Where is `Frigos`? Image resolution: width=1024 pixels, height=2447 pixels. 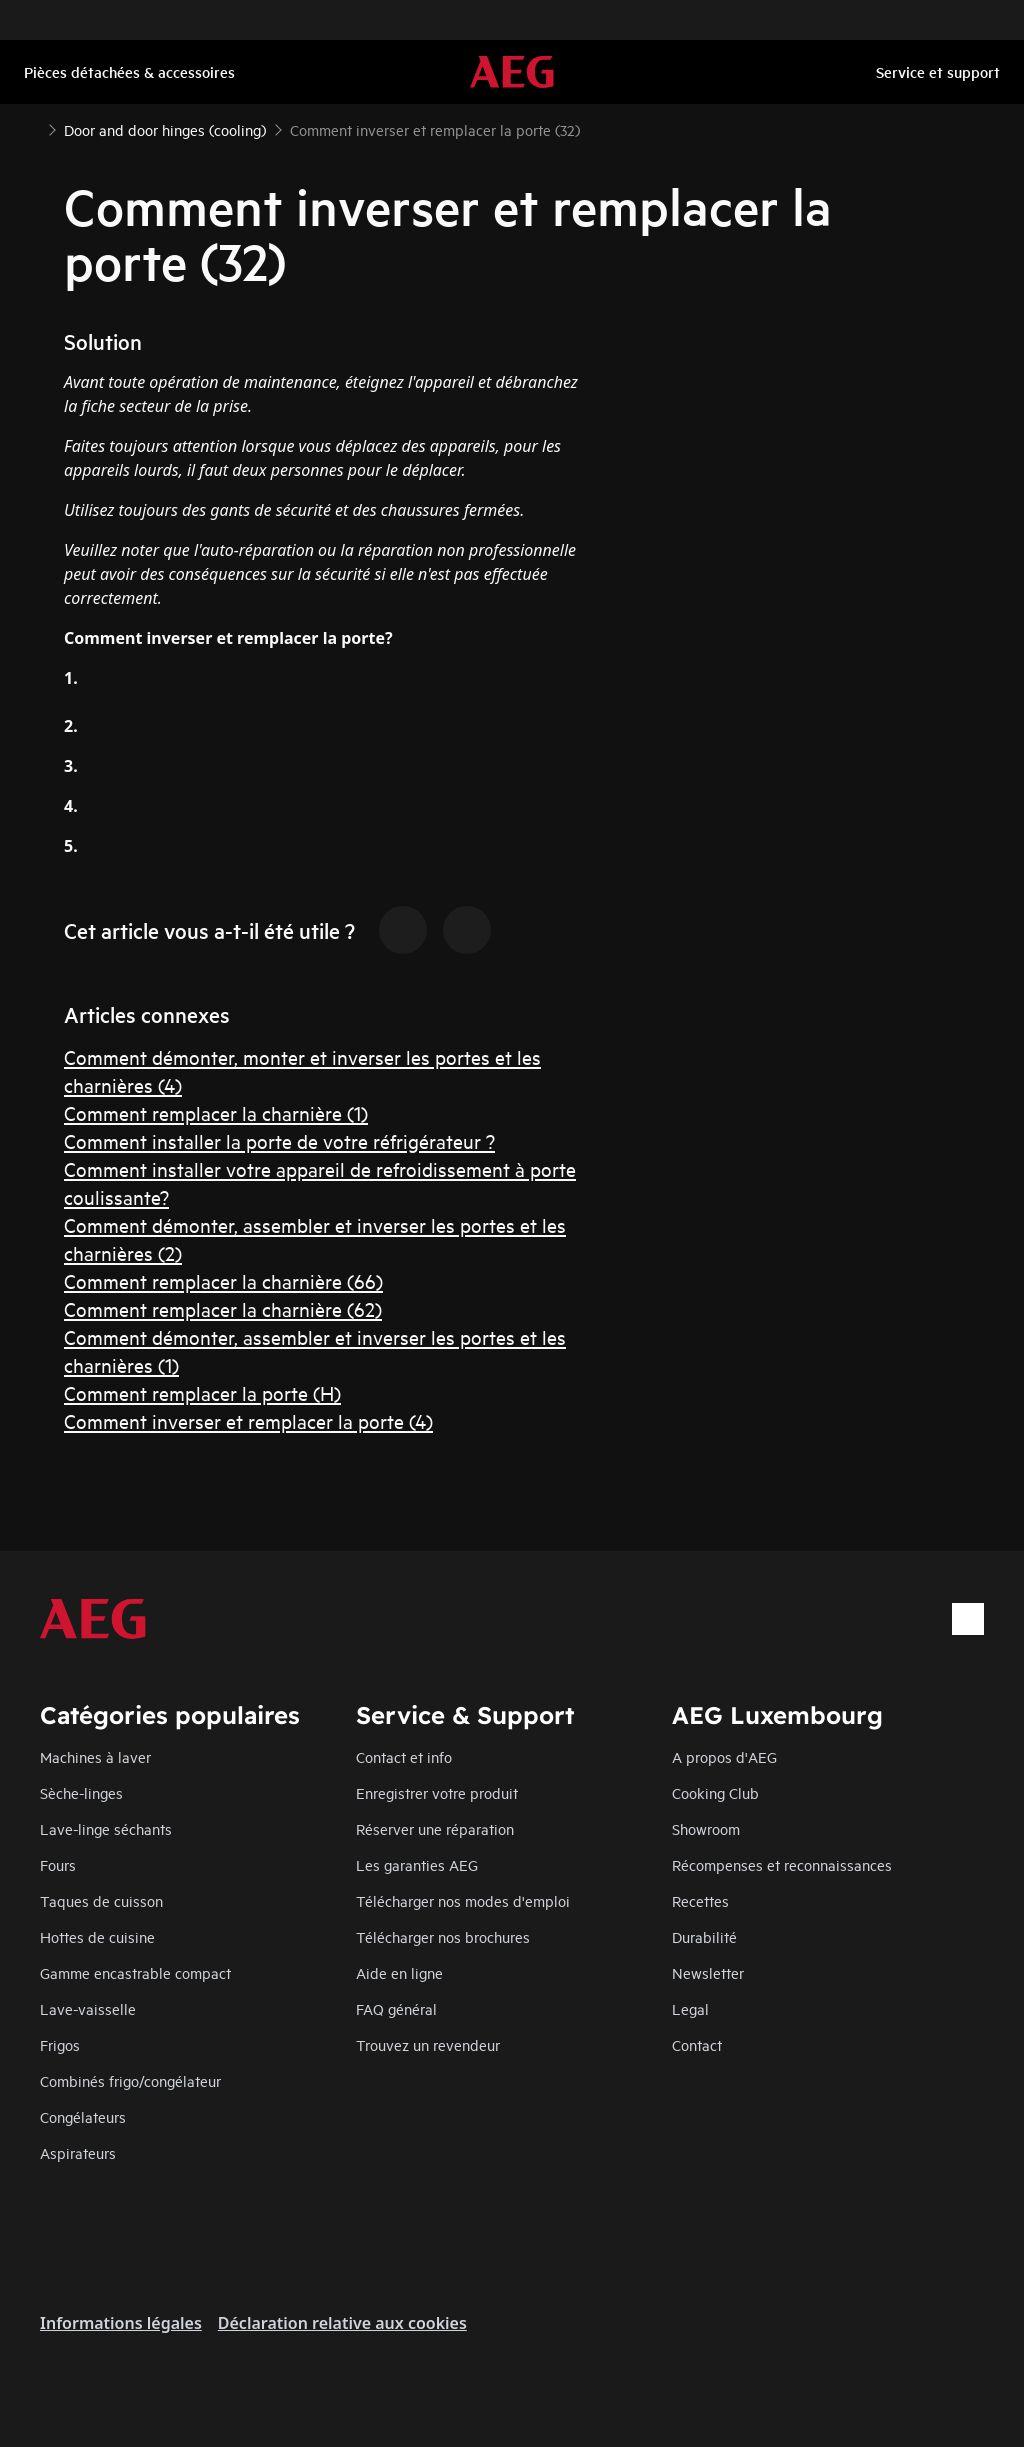
Frigos is located at coordinates (60, 2044).